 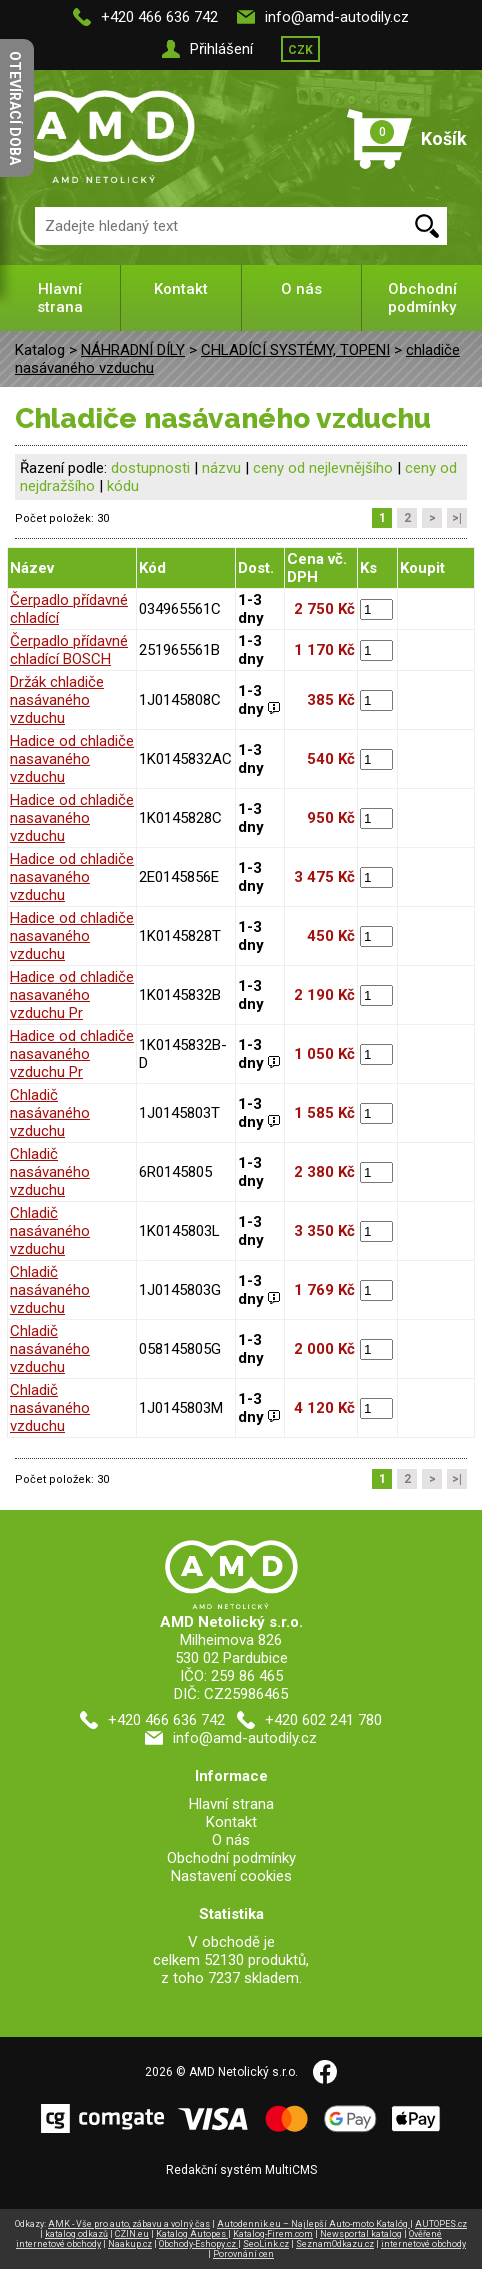 I want to click on SeznamOdkazu.cz, so click(x=335, y=2244).